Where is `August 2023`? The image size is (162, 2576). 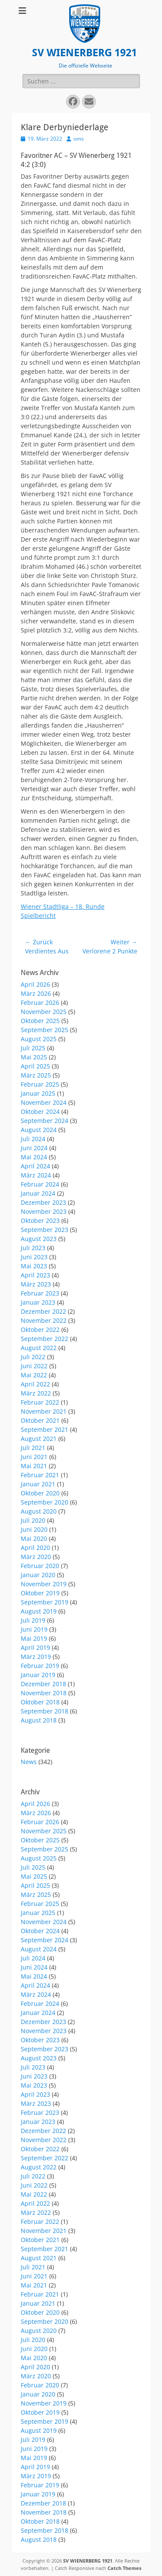
August 2023 is located at coordinates (39, 1239).